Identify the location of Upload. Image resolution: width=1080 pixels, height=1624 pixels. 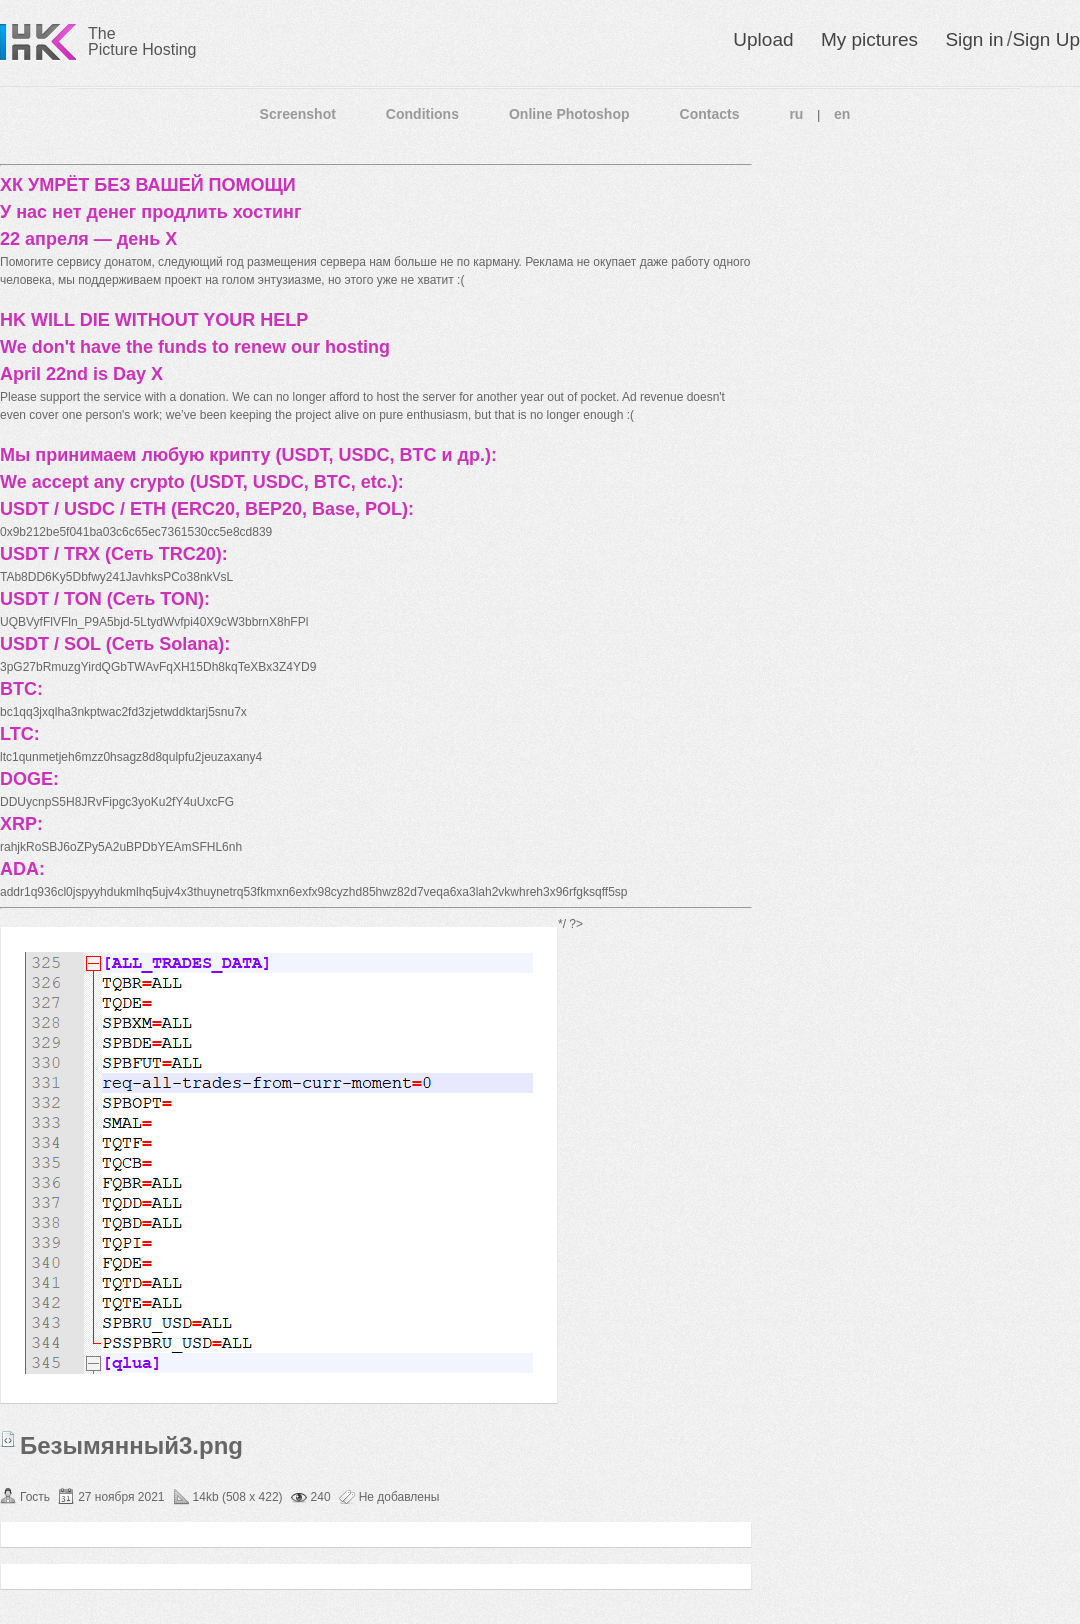
(763, 39).